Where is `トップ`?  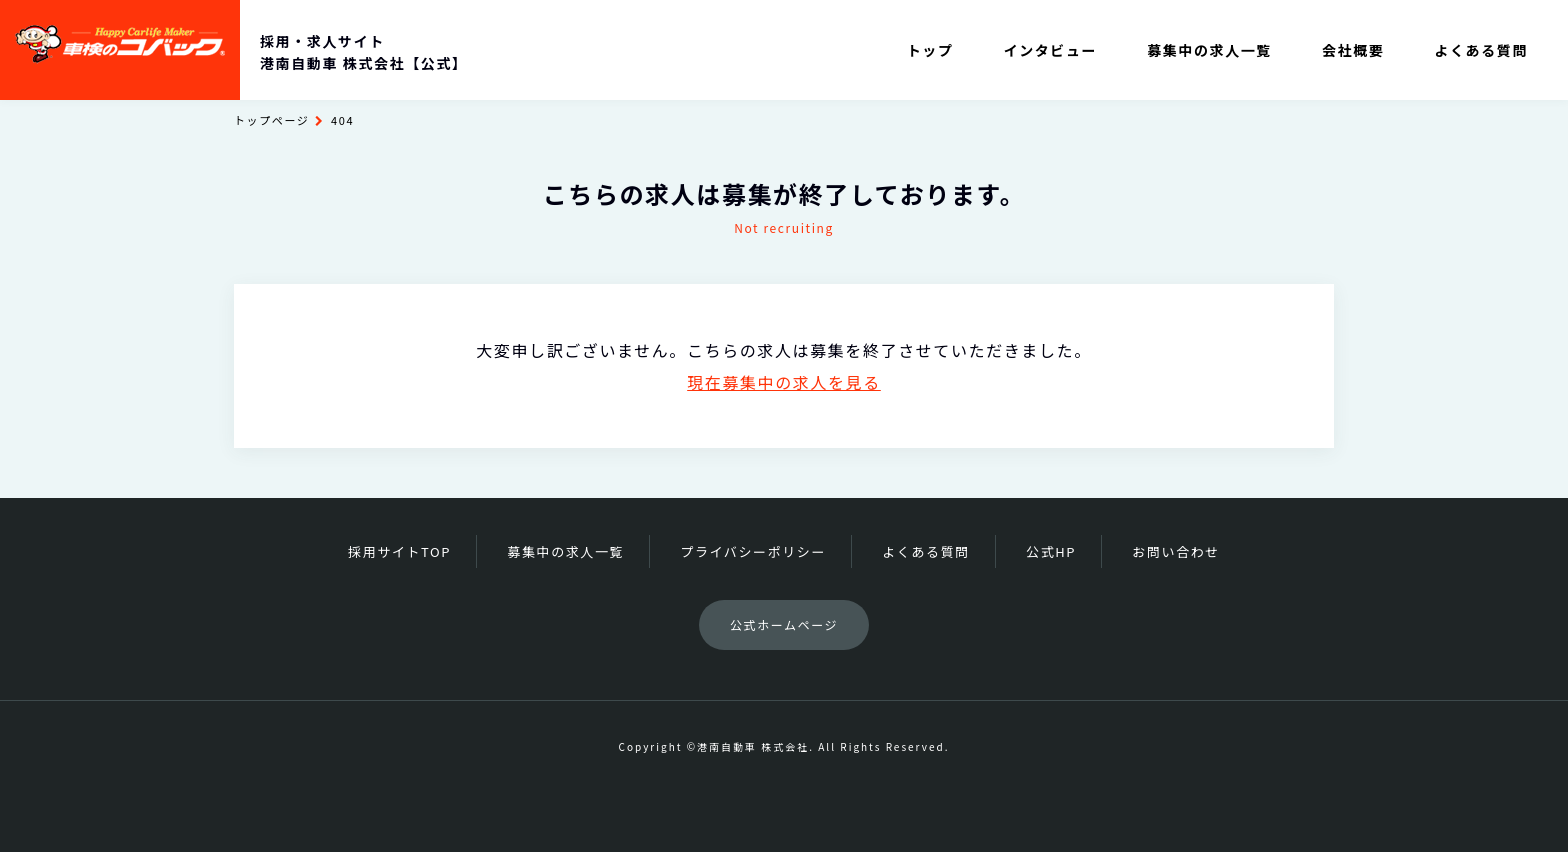
トップ is located at coordinates (930, 50).